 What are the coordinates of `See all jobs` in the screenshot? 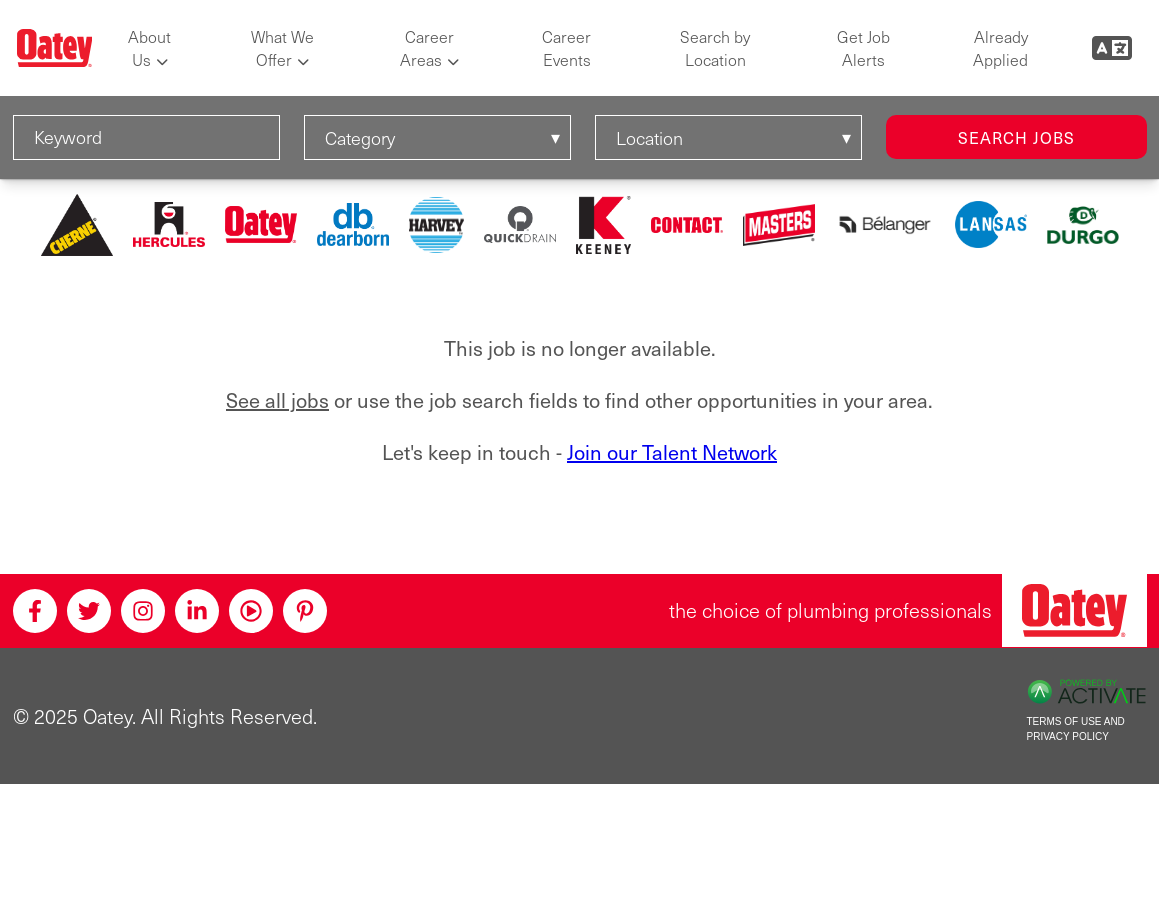 It's located at (277, 400).